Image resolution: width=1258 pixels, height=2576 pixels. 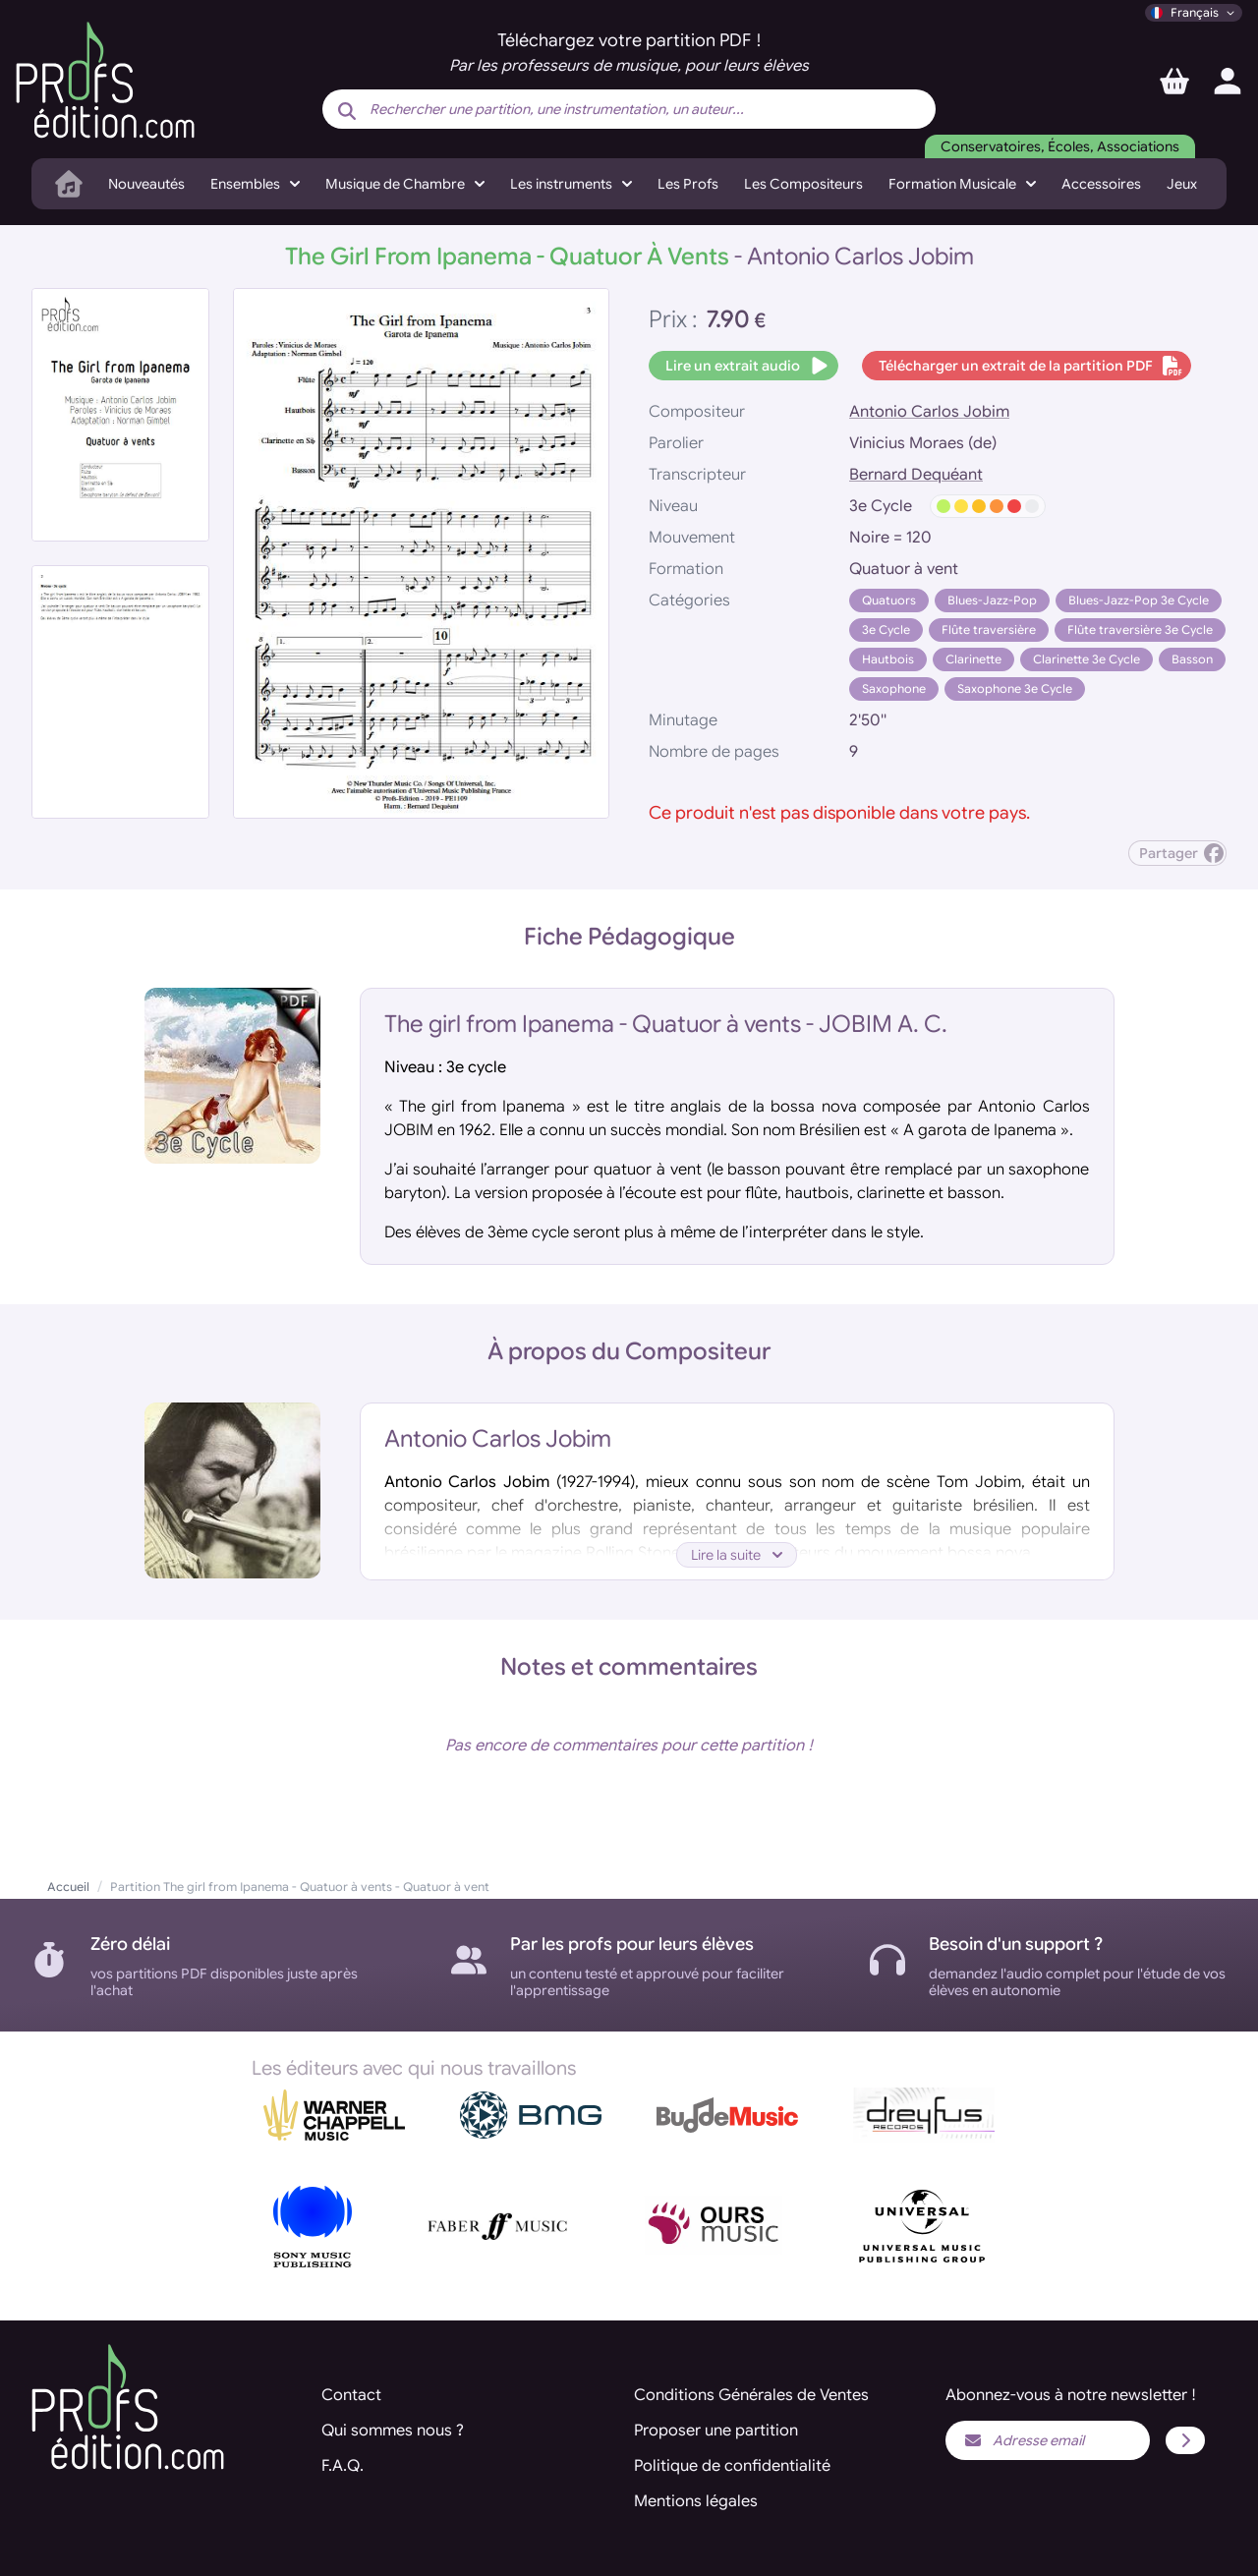 What do you see at coordinates (351, 2395) in the screenshot?
I see `Contact` at bounding box center [351, 2395].